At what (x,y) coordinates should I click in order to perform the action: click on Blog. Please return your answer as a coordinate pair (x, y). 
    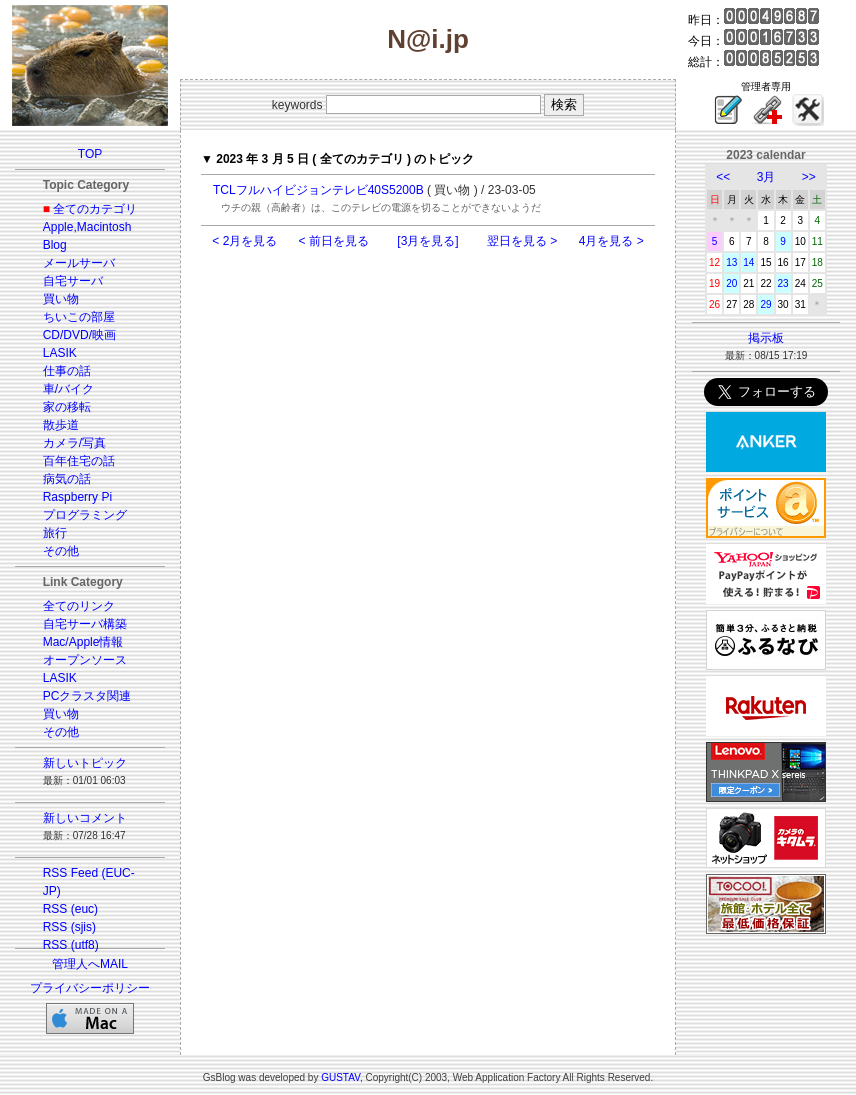
    Looking at the image, I should click on (55, 245).